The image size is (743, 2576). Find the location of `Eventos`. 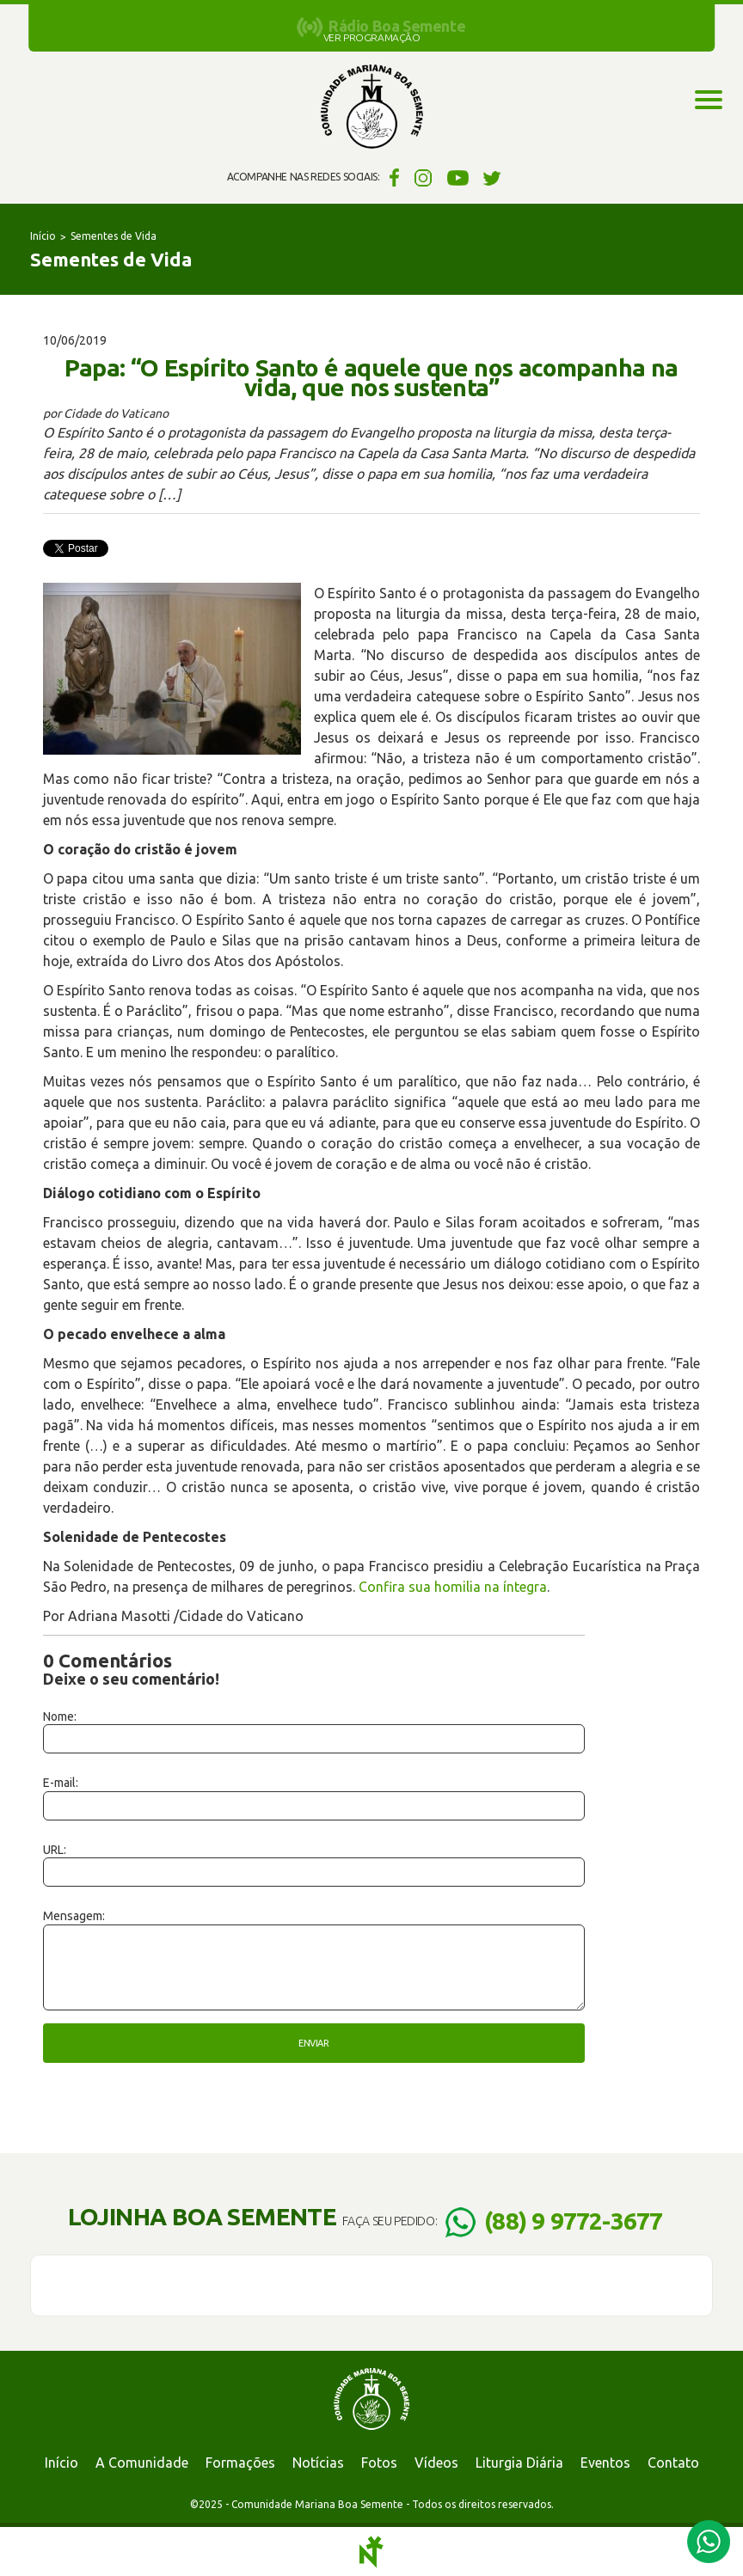

Eventos is located at coordinates (605, 2462).